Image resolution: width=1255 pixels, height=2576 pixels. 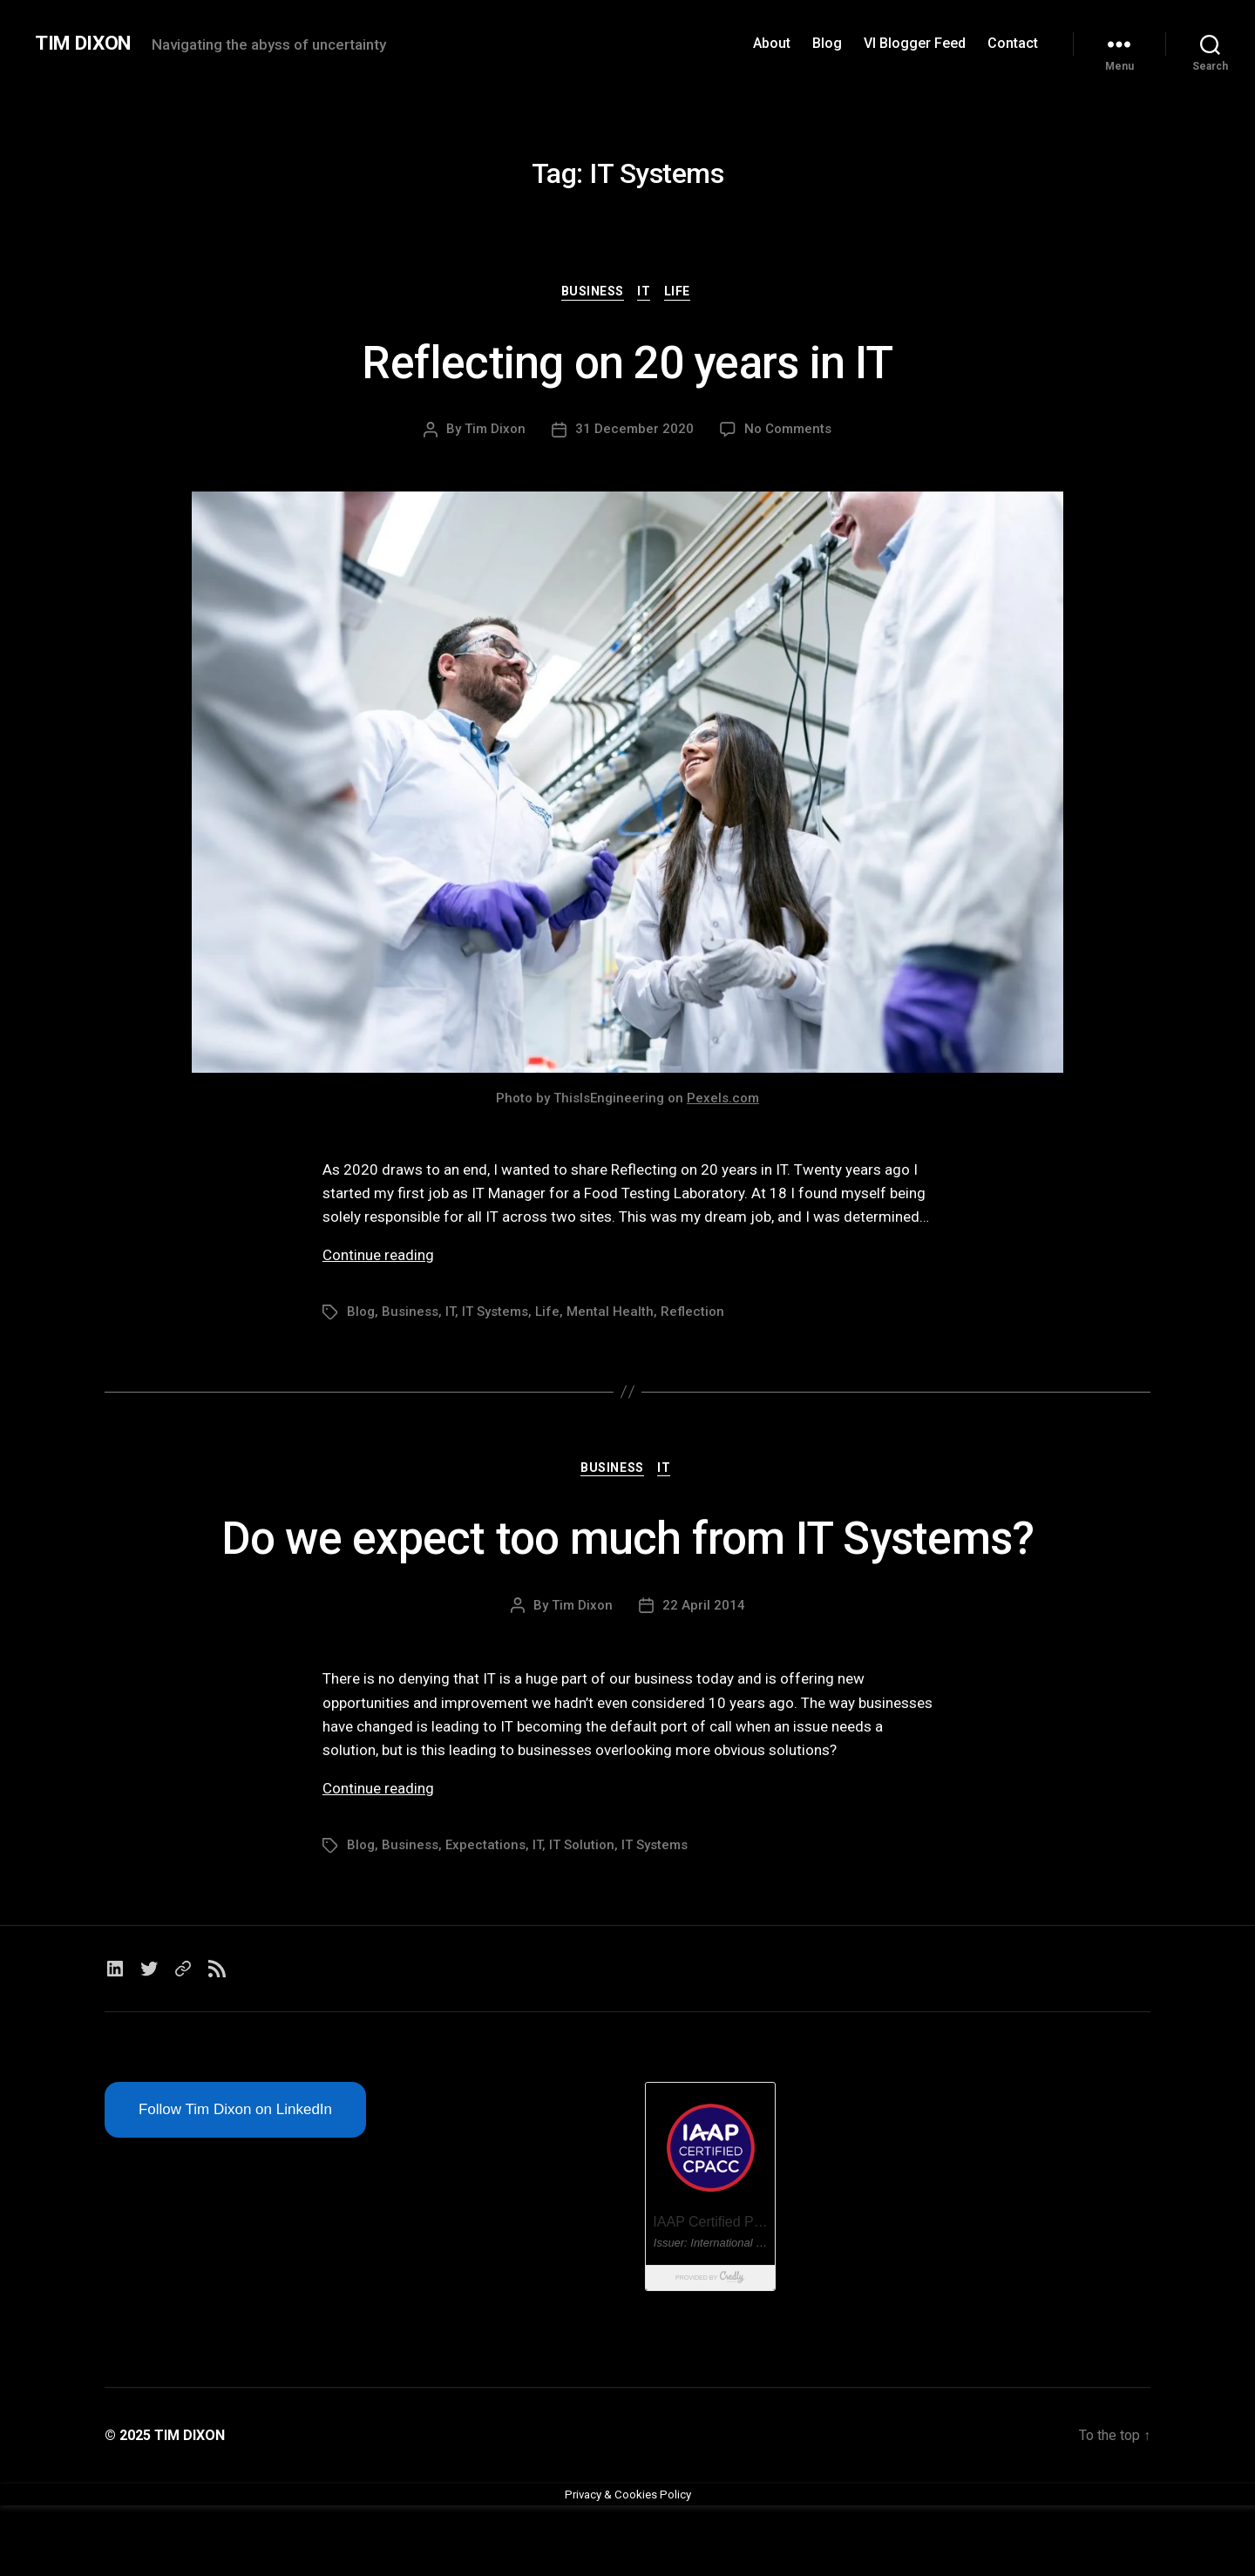 What do you see at coordinates (915, 43) in the screenshot?
I see `VI Blogger Feed` at bounding box center [915, 43].